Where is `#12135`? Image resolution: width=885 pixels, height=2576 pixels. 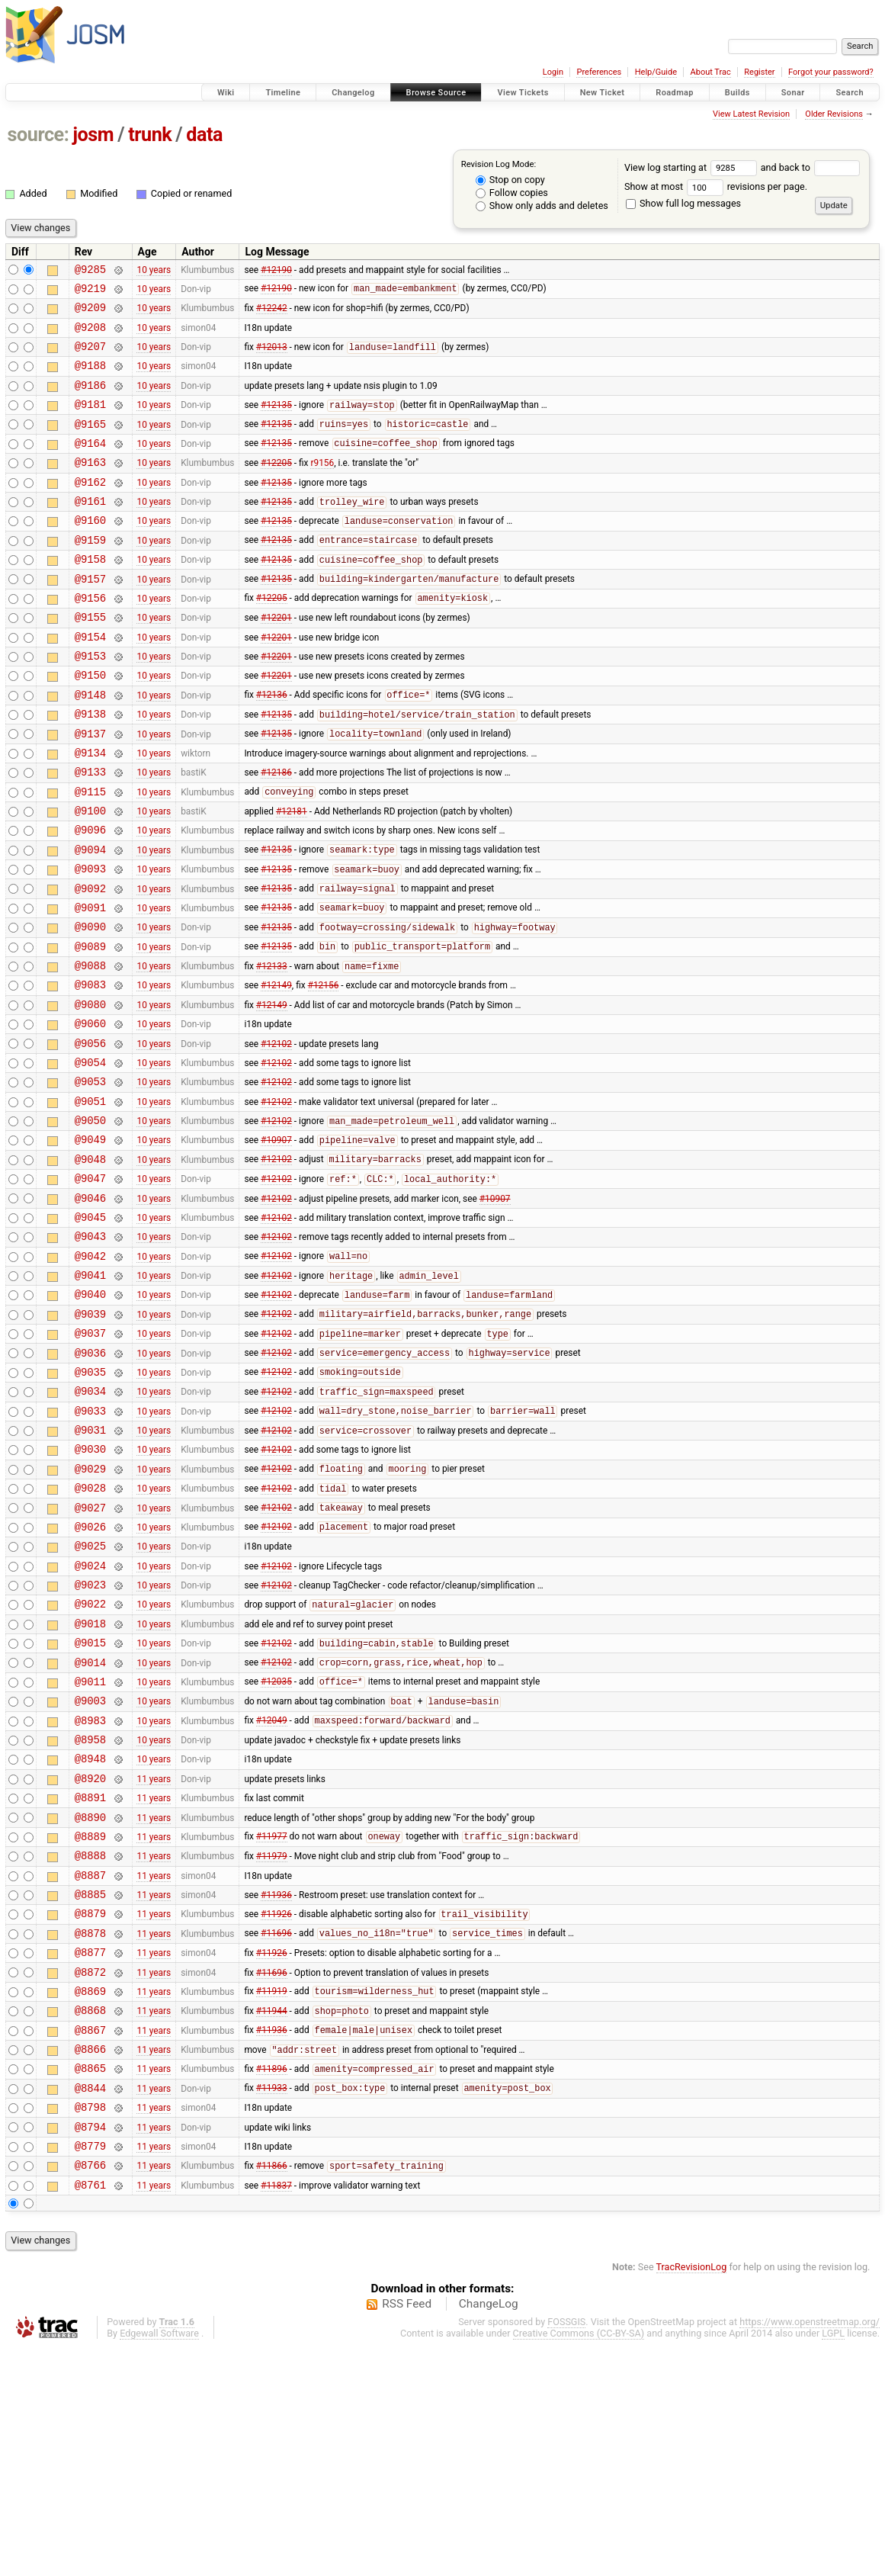 #12135 is located at coordinates (276, 423).